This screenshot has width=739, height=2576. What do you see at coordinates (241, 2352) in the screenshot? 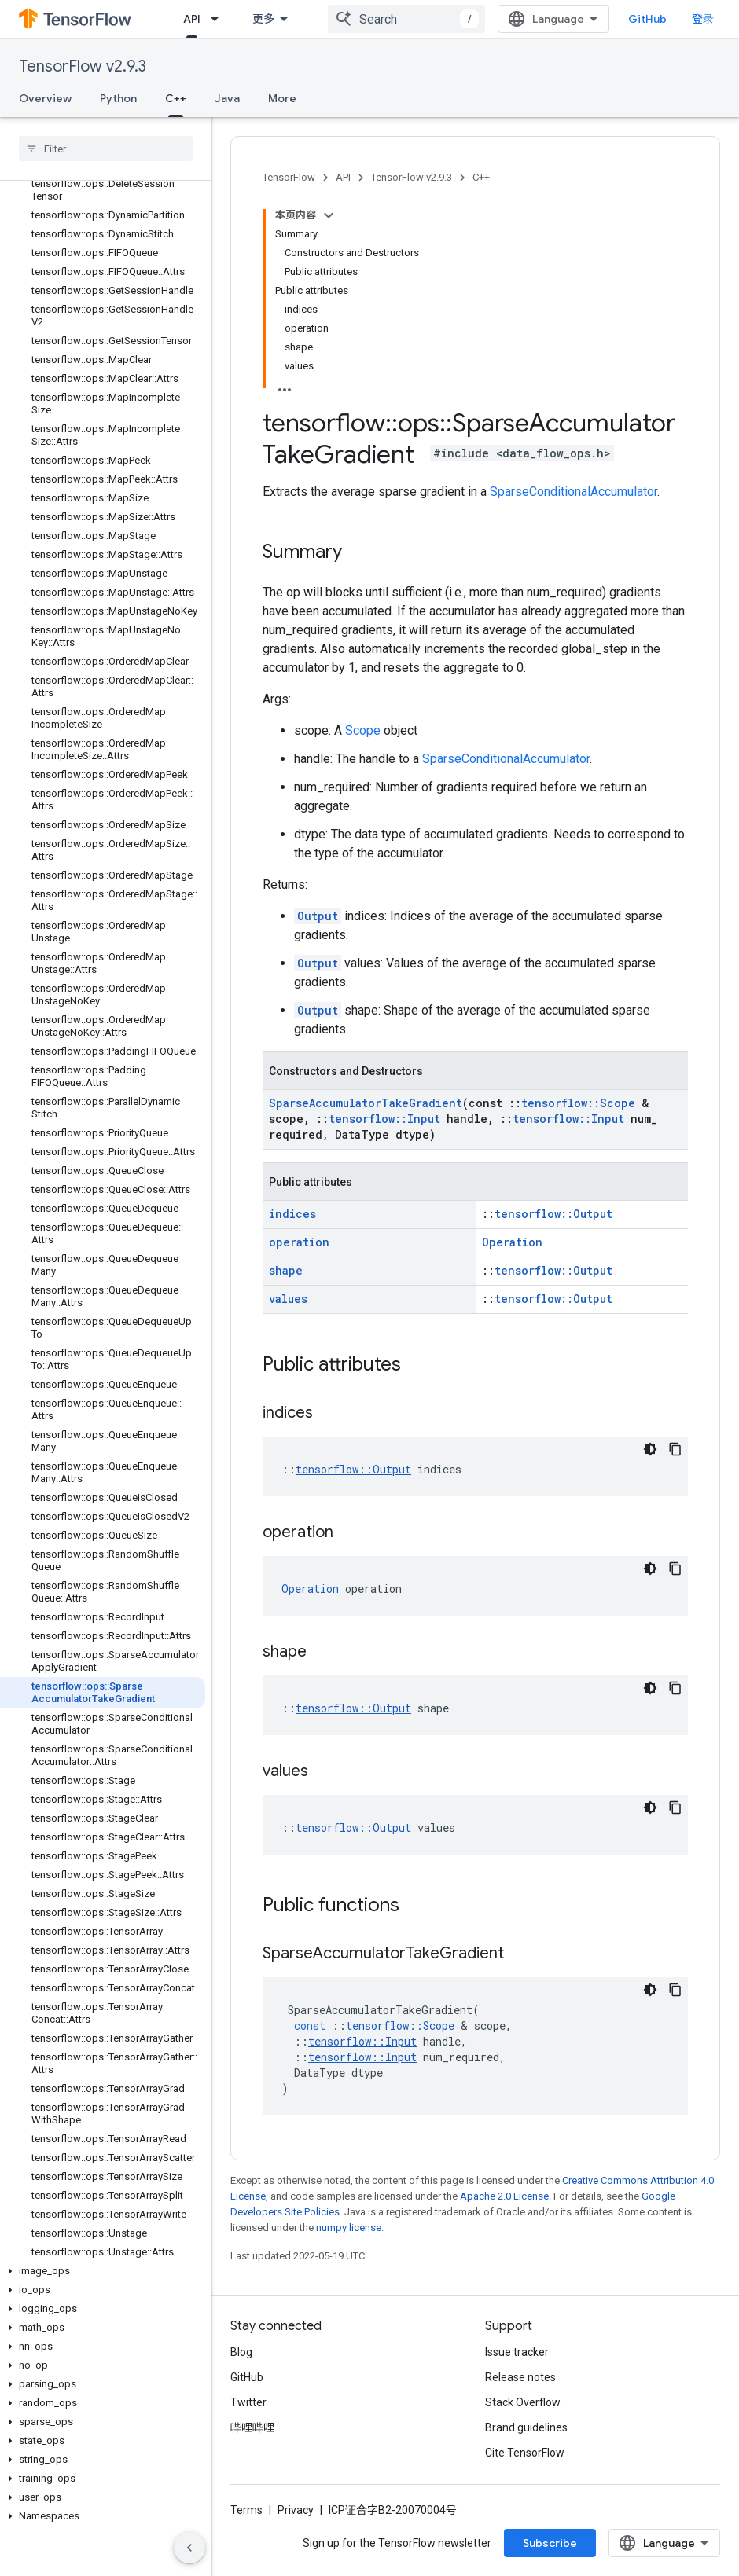
I see `Blog` at bounding box center [241, 2352].